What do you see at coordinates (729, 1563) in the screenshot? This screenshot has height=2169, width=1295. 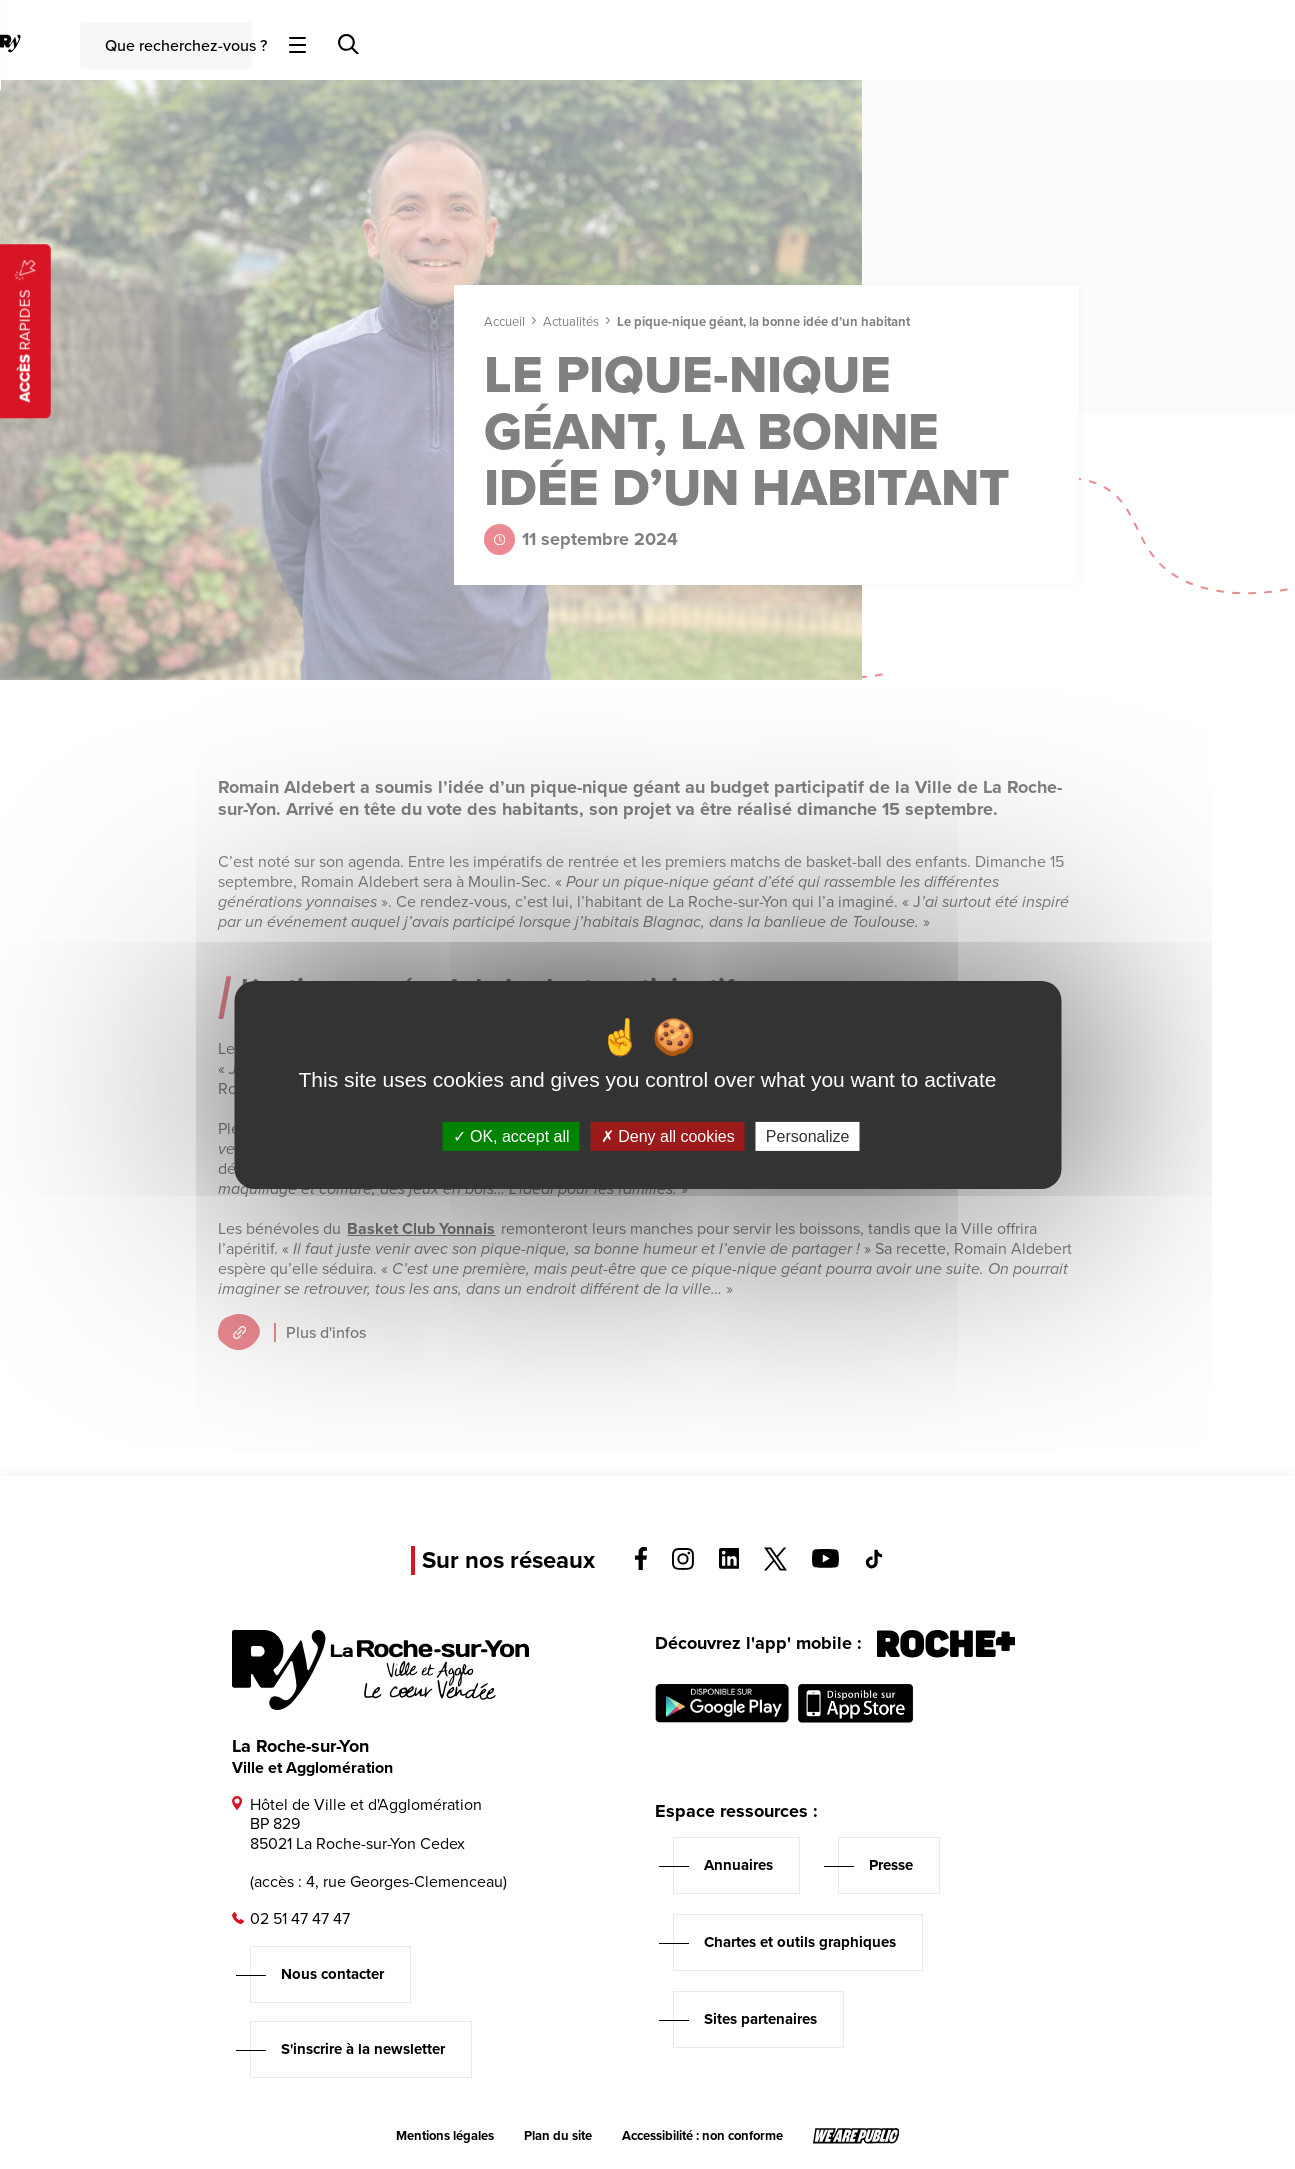 I see `[Voir la page linkedin, s'ouvre dans un nouvel onglet]` at bounding box center [729, 1563].